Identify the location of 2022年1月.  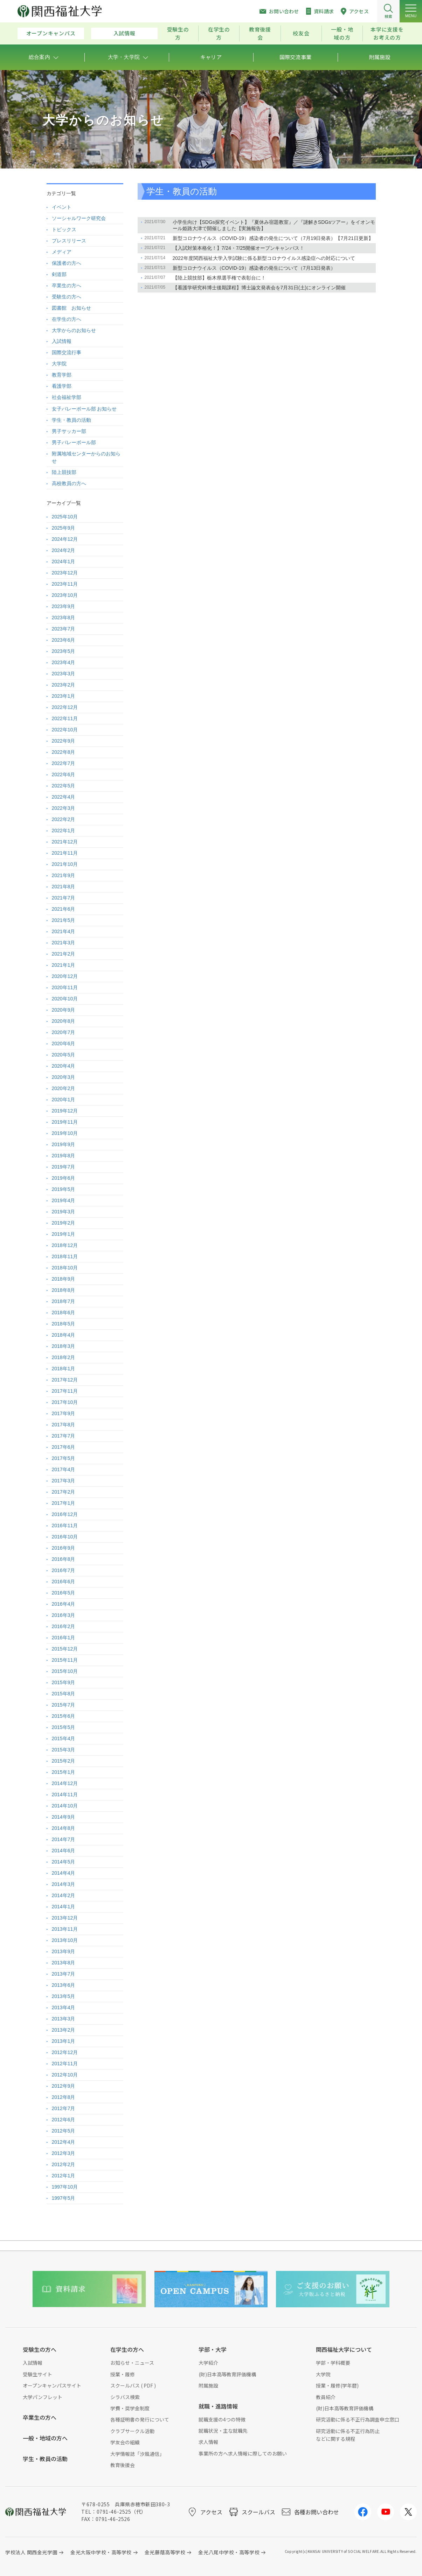
(63, 830).